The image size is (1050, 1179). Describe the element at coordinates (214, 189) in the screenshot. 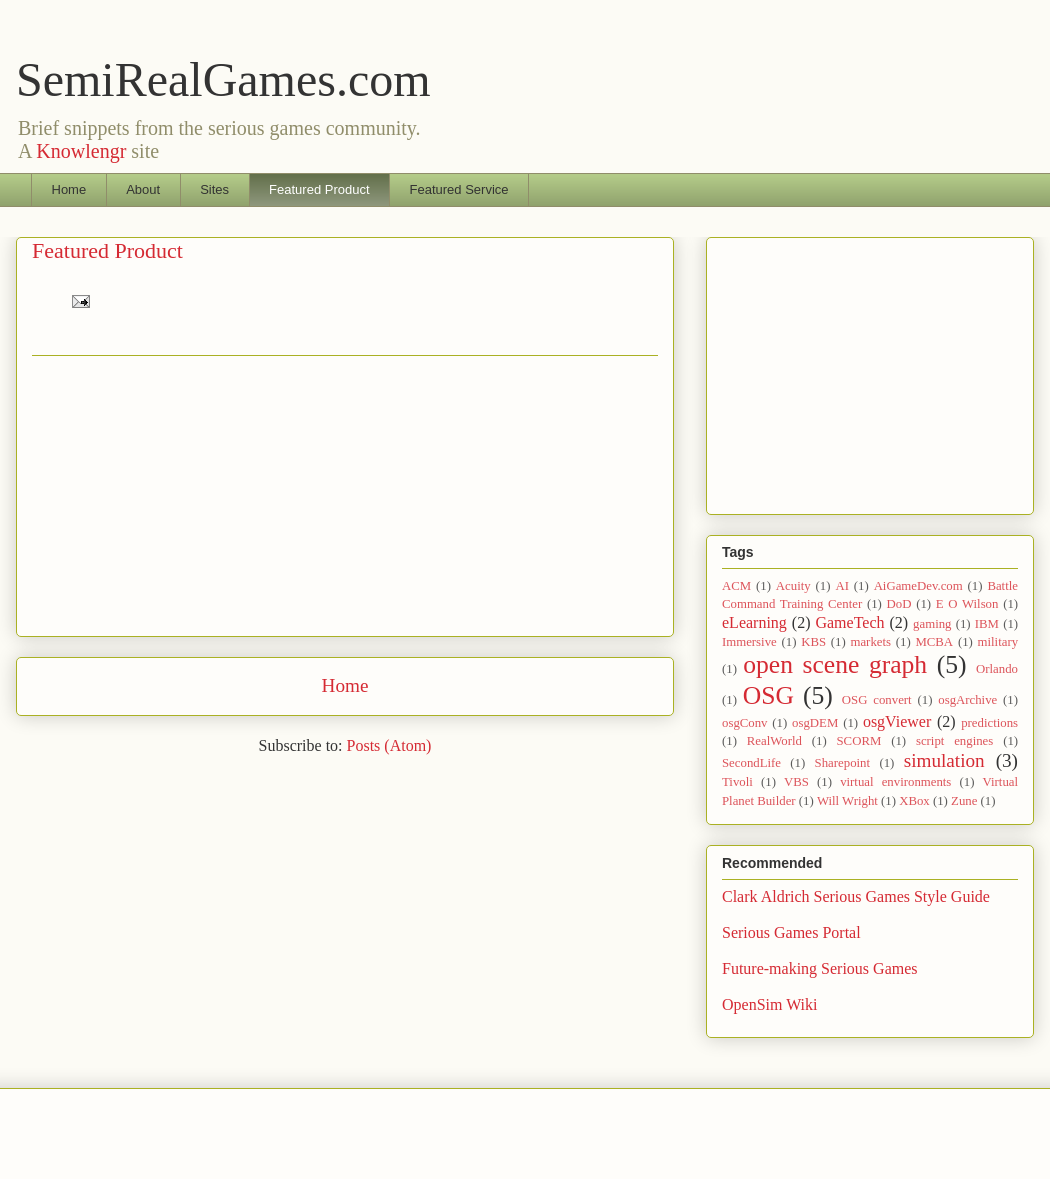

I see `Sites` at that location.